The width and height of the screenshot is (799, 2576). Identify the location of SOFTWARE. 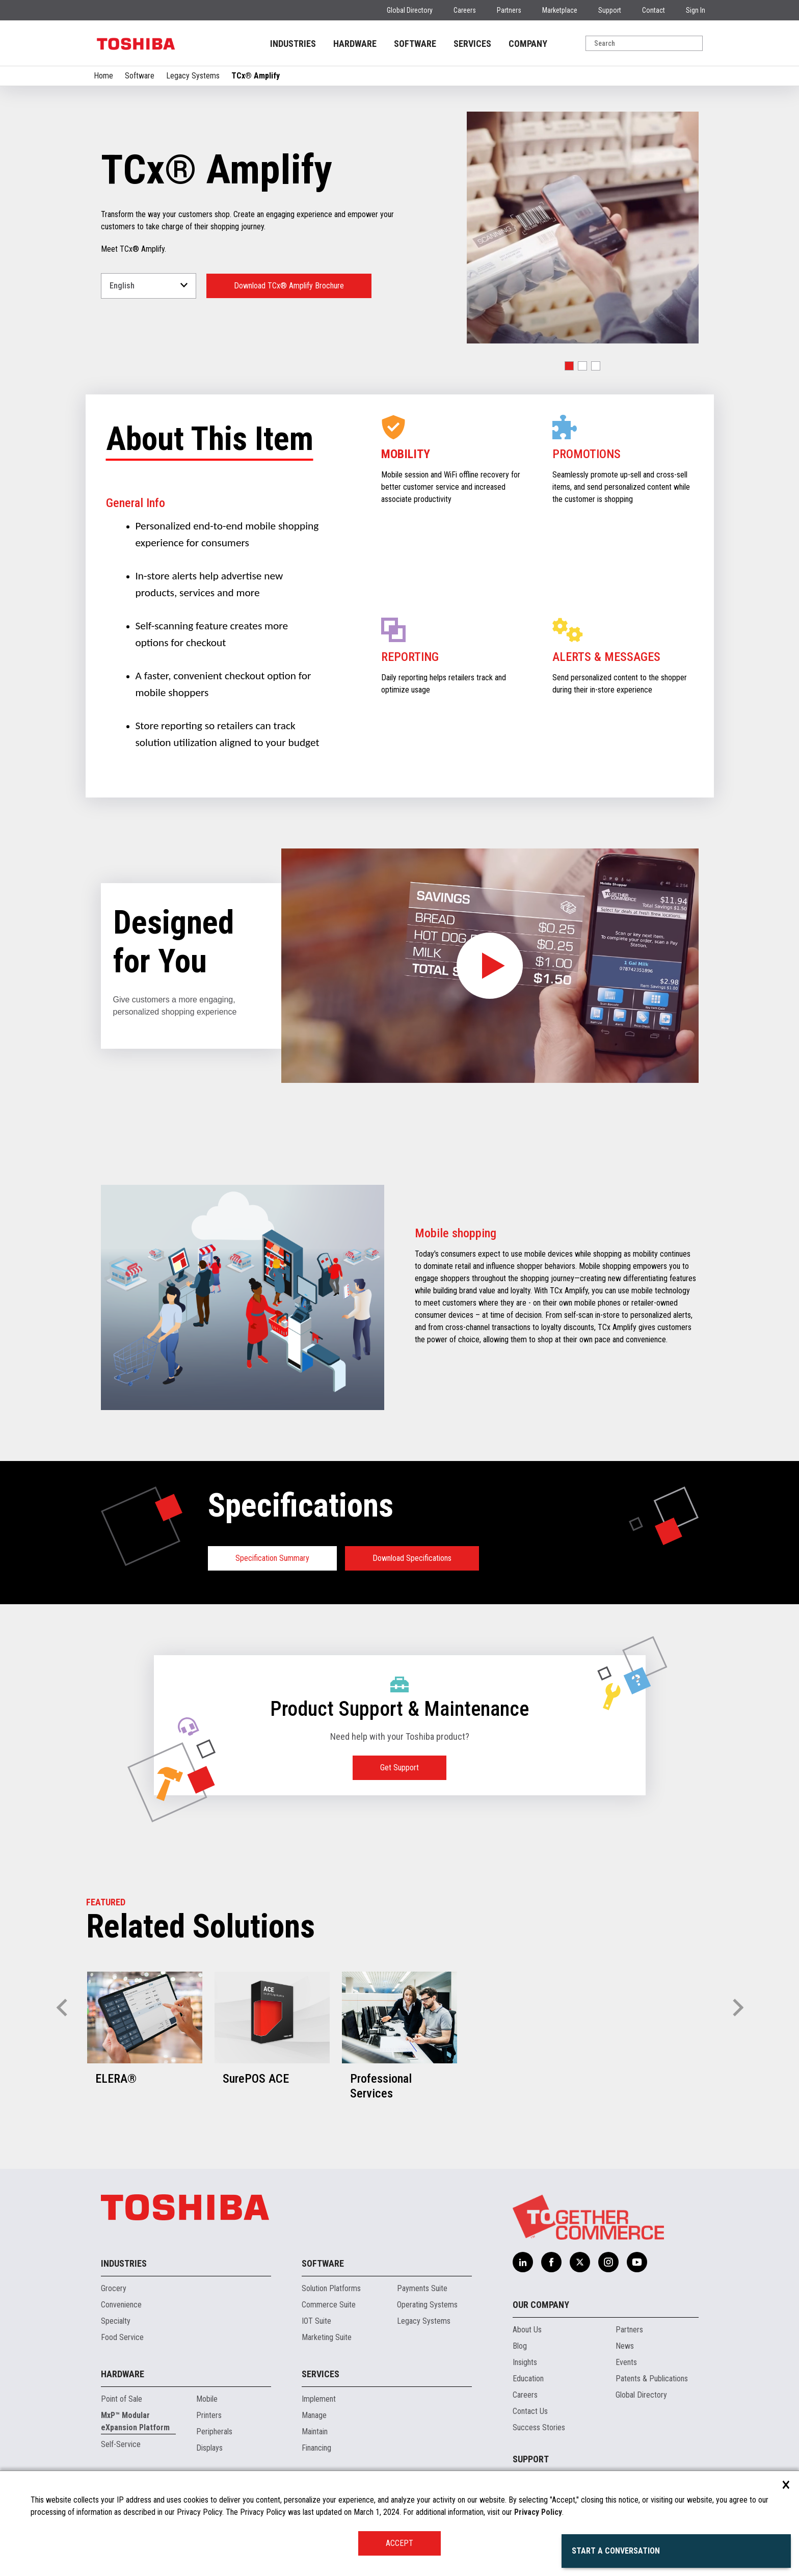
(415, 43).